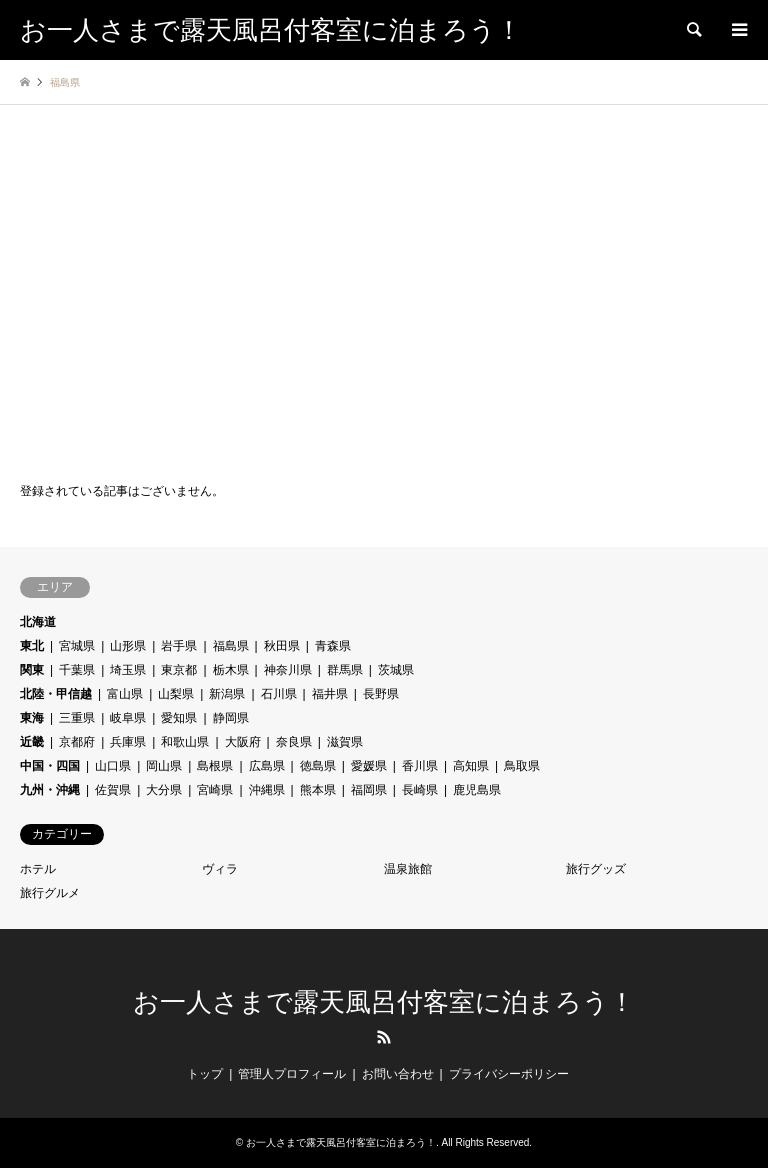 The image size is (768, 1168). I want to click on 山形県, so click(128, 646).